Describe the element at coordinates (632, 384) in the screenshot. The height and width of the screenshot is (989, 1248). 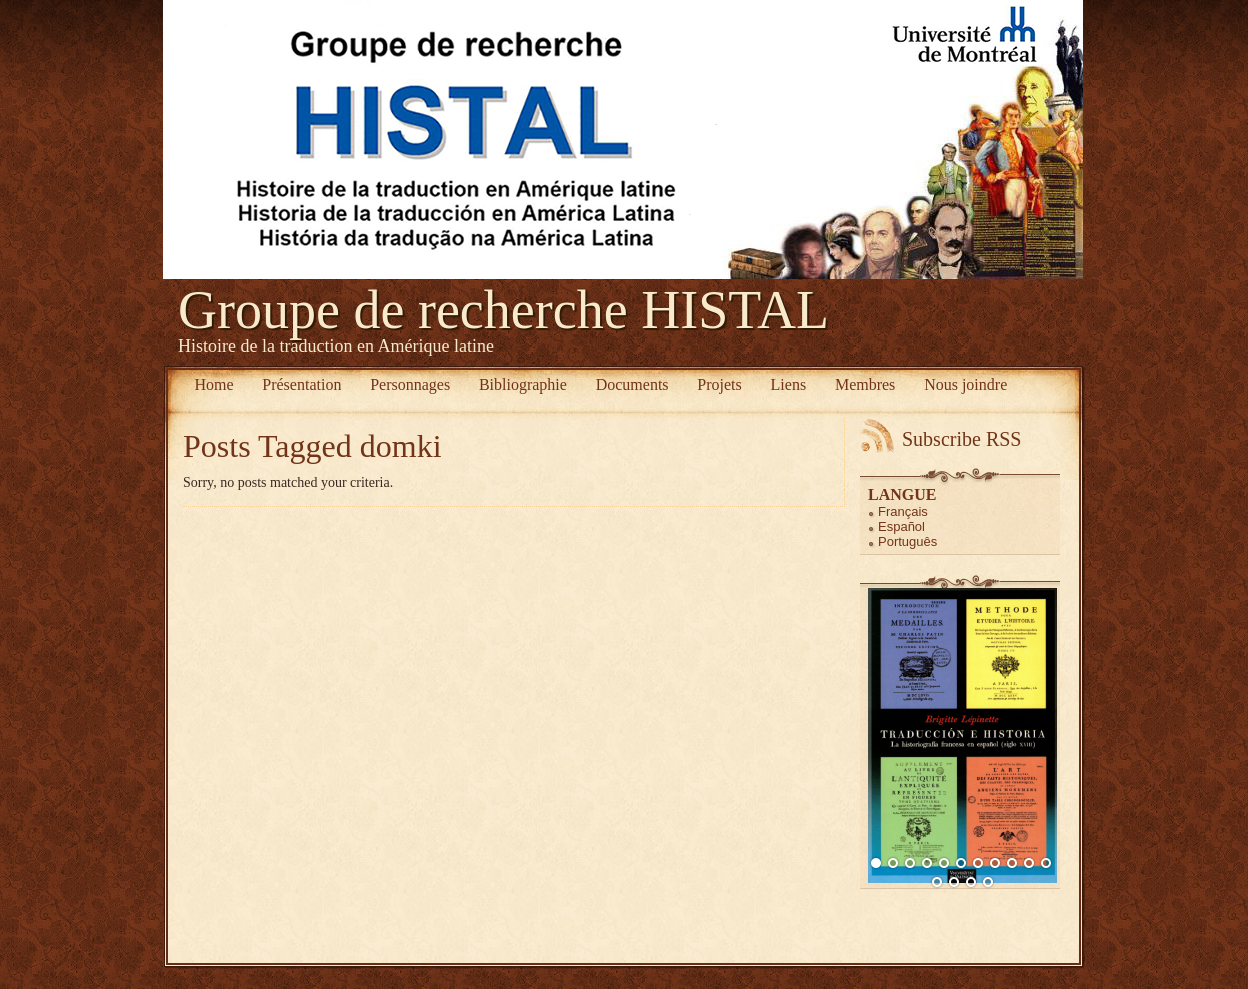
I see `Documents` at that location.